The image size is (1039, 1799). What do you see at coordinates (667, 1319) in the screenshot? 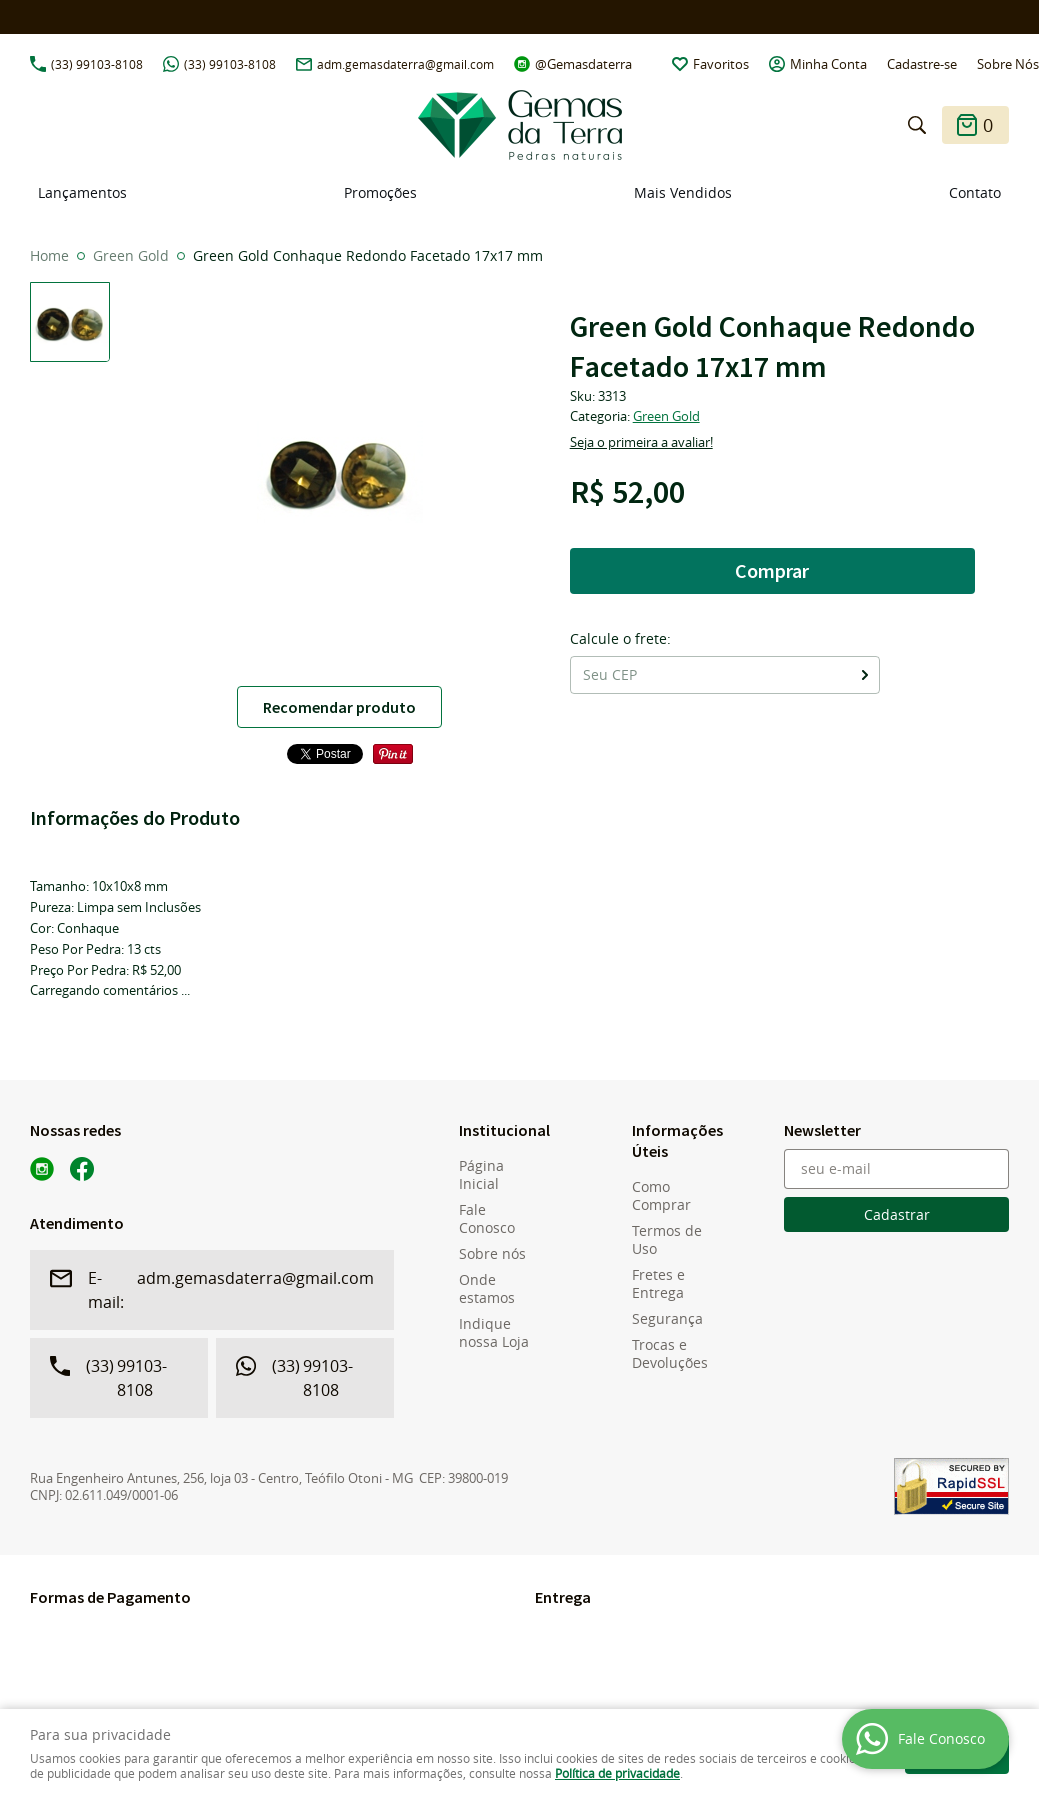
I see `Segurança` at bounding box center [667, 1319].